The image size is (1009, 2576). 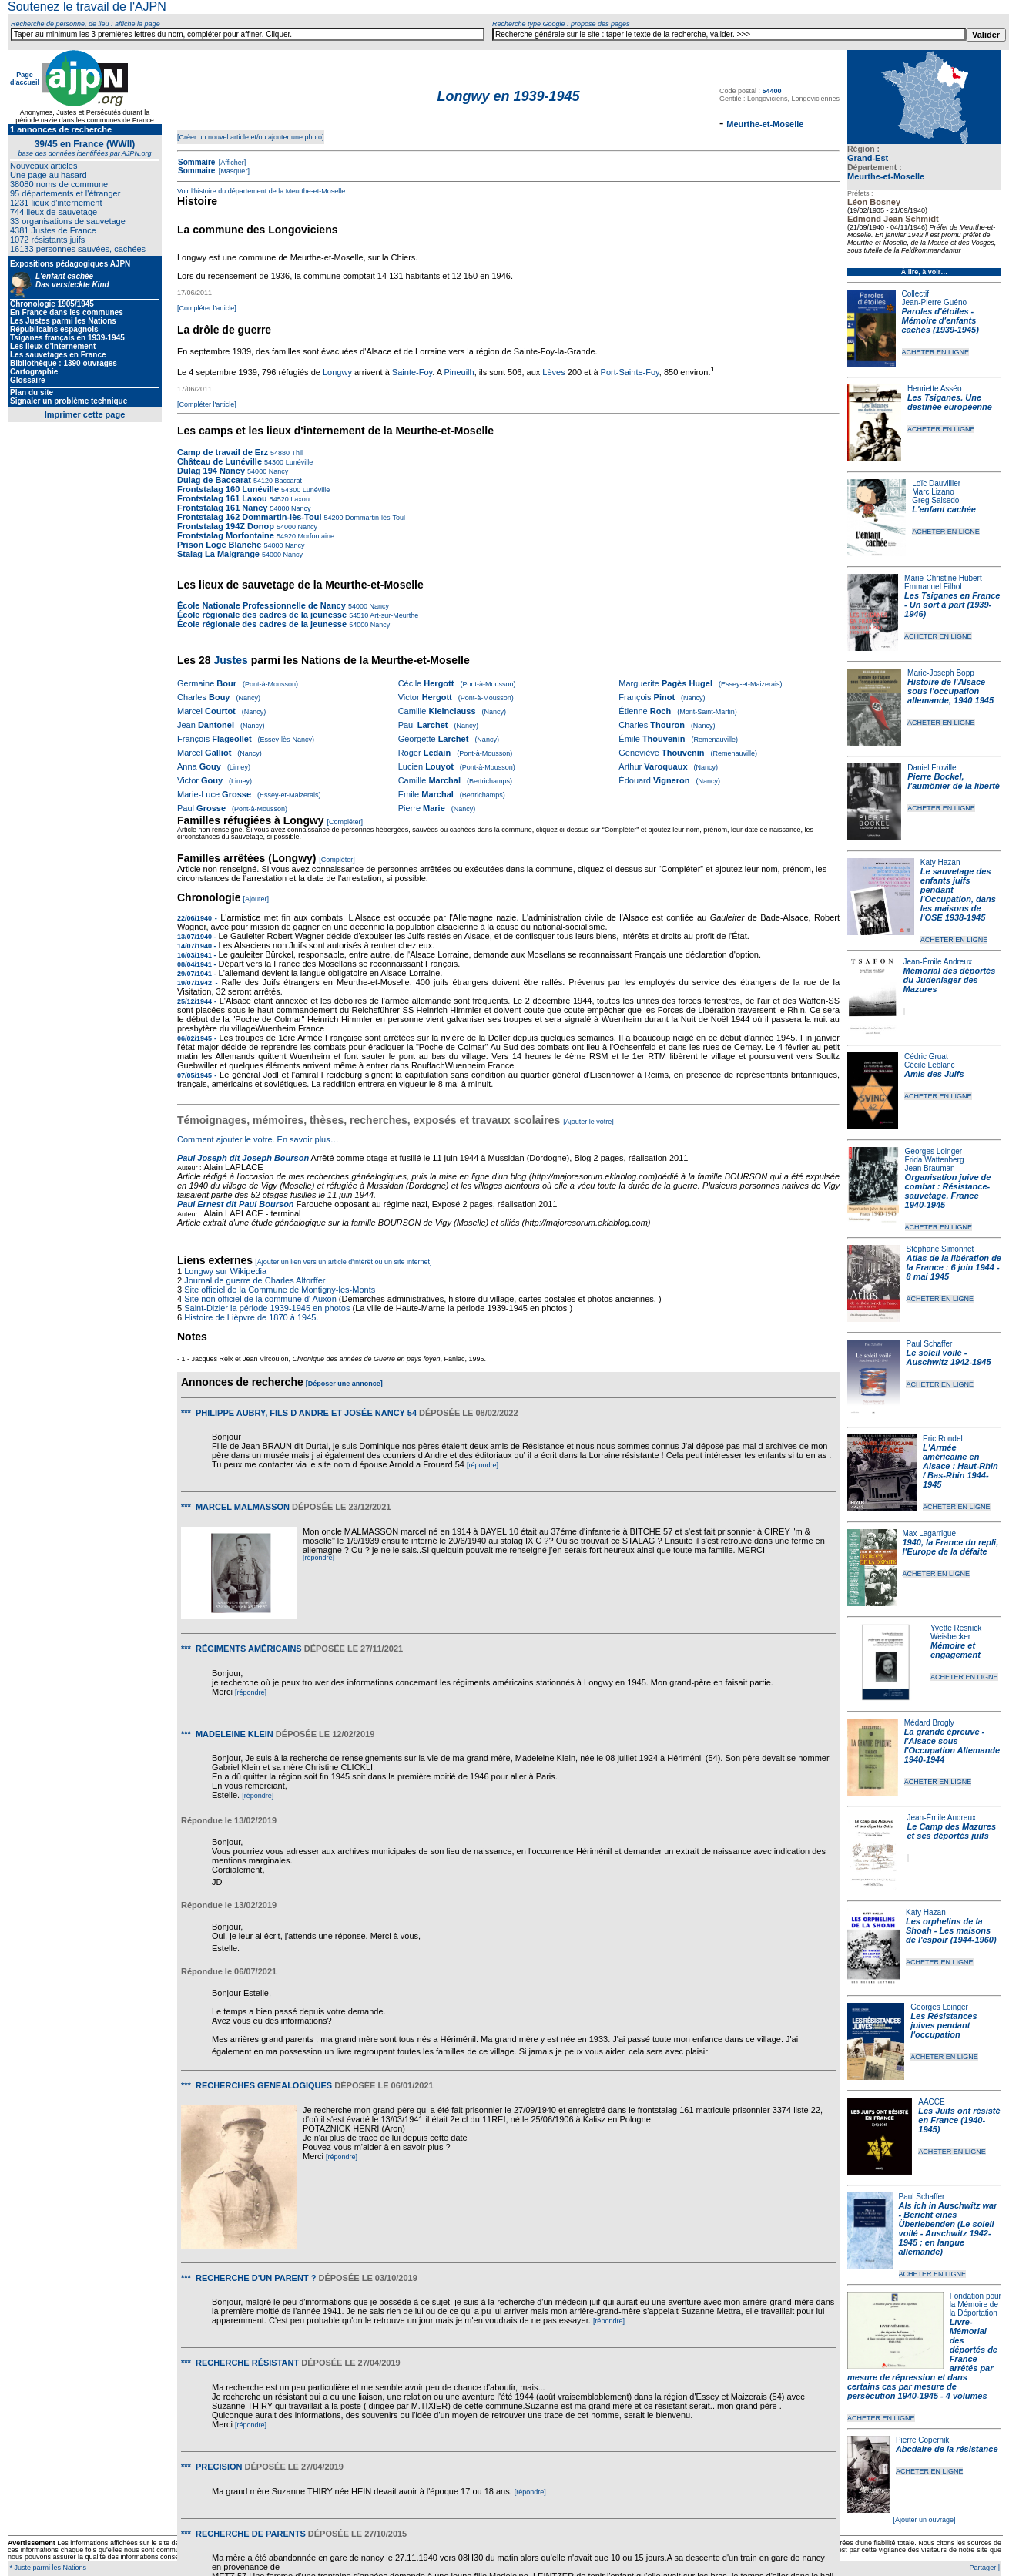 I want to click on Soutenez le travail de l'AJPN, so click(x=87, y=6).